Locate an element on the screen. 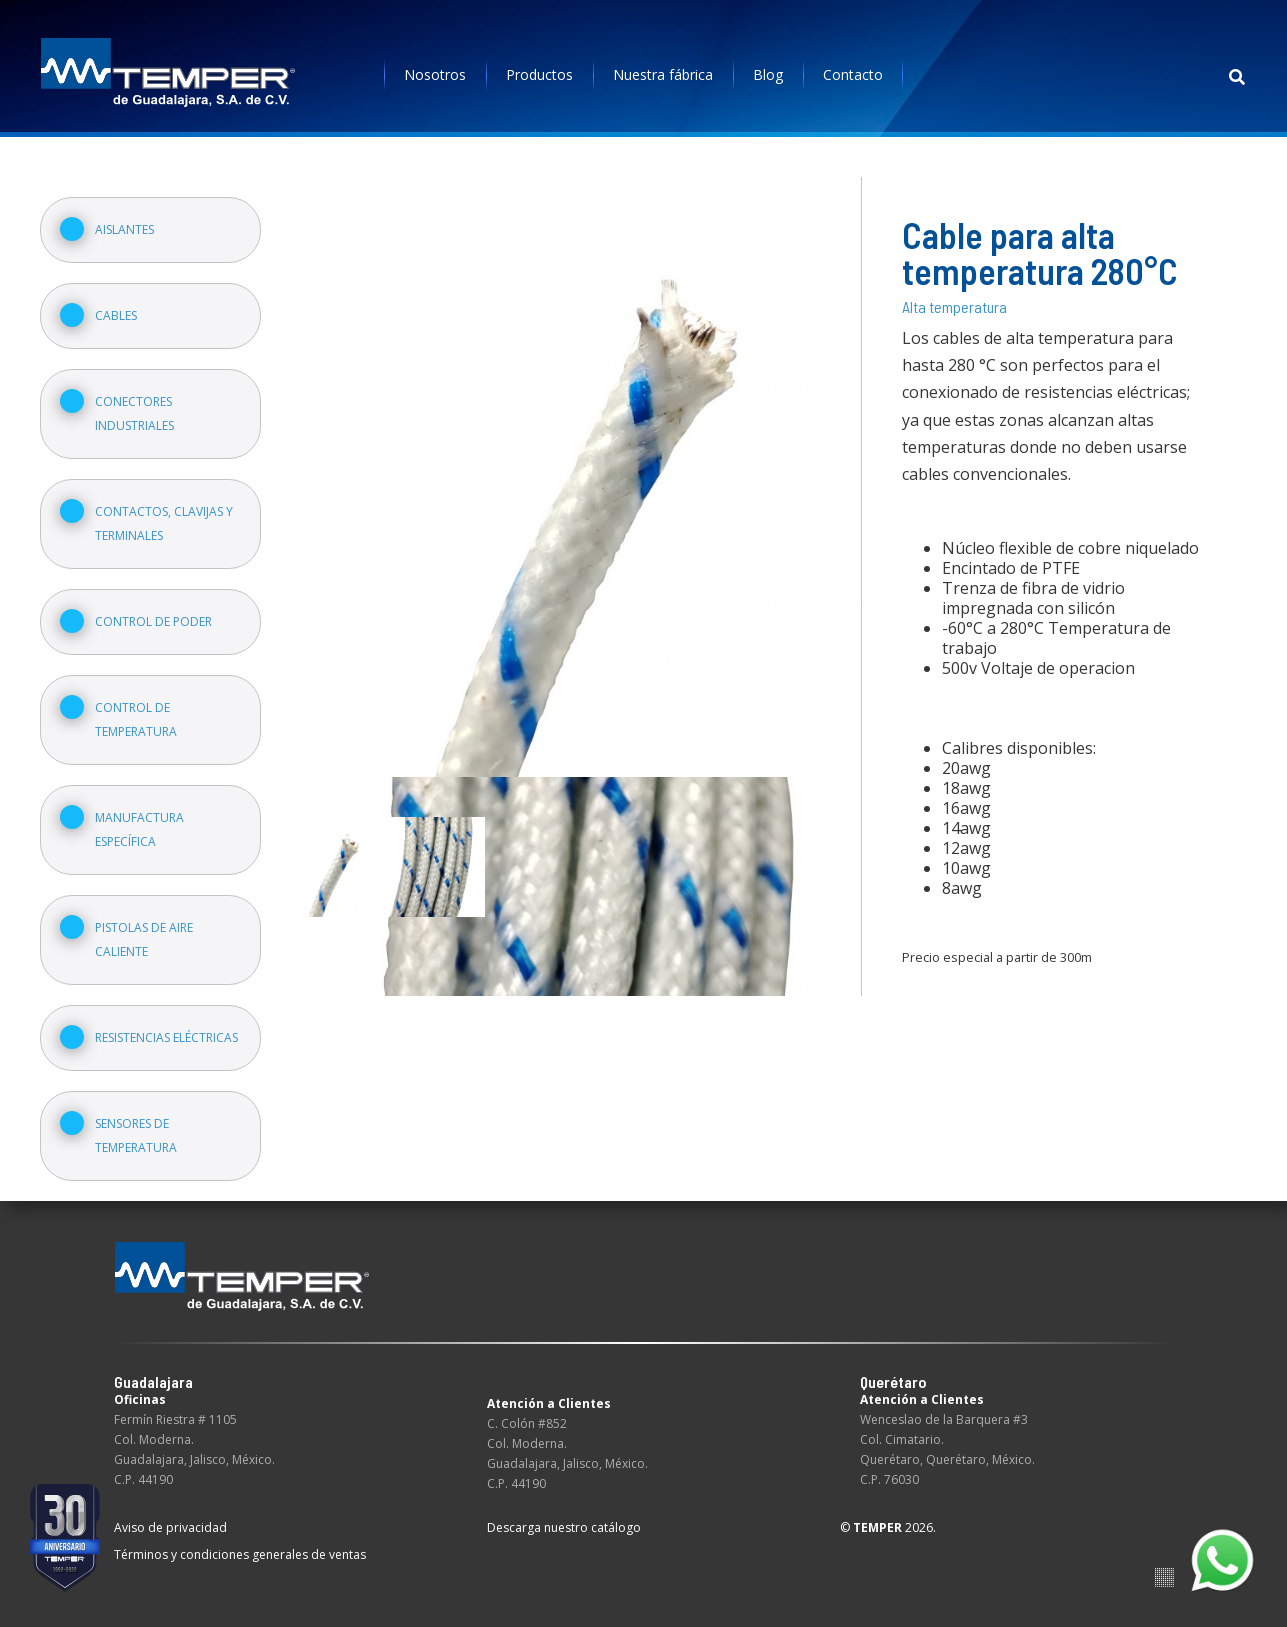 The width and height of the screenshot is (1287, 1627). Términos y condiciones generales de ventas is located at coordinates (240, 1554).